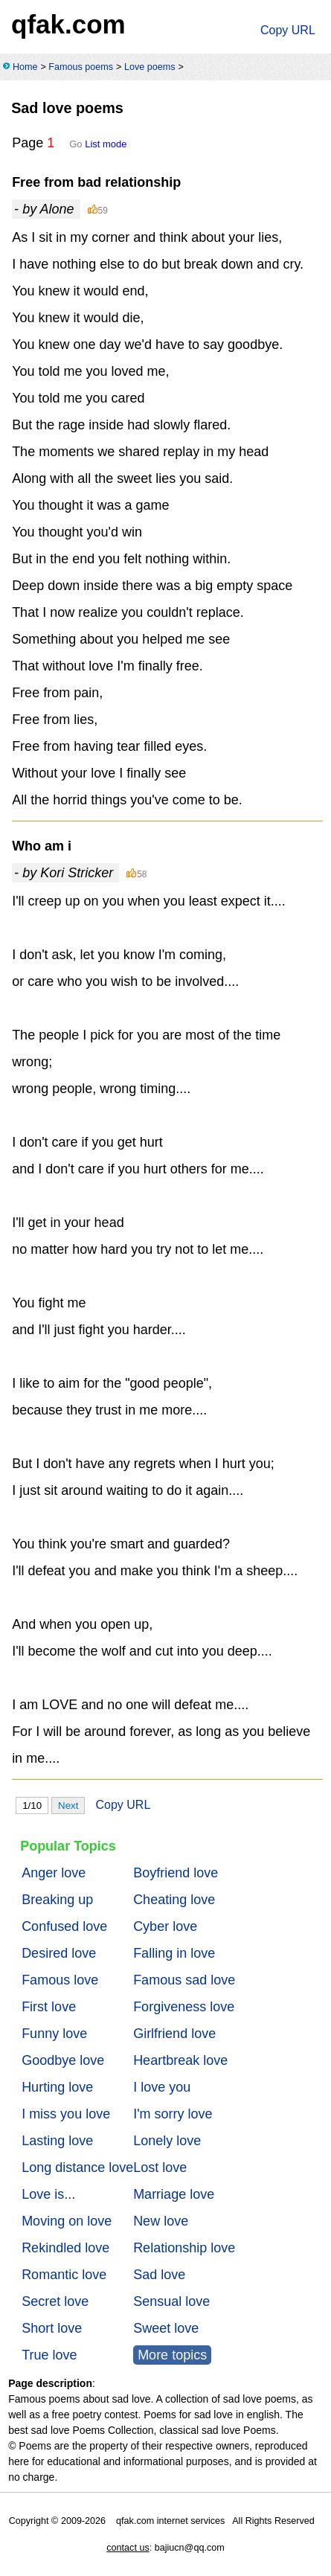 The width and height of the screenshot is (331, 2576). I want to click on Sweet love, so click(166, 2328).